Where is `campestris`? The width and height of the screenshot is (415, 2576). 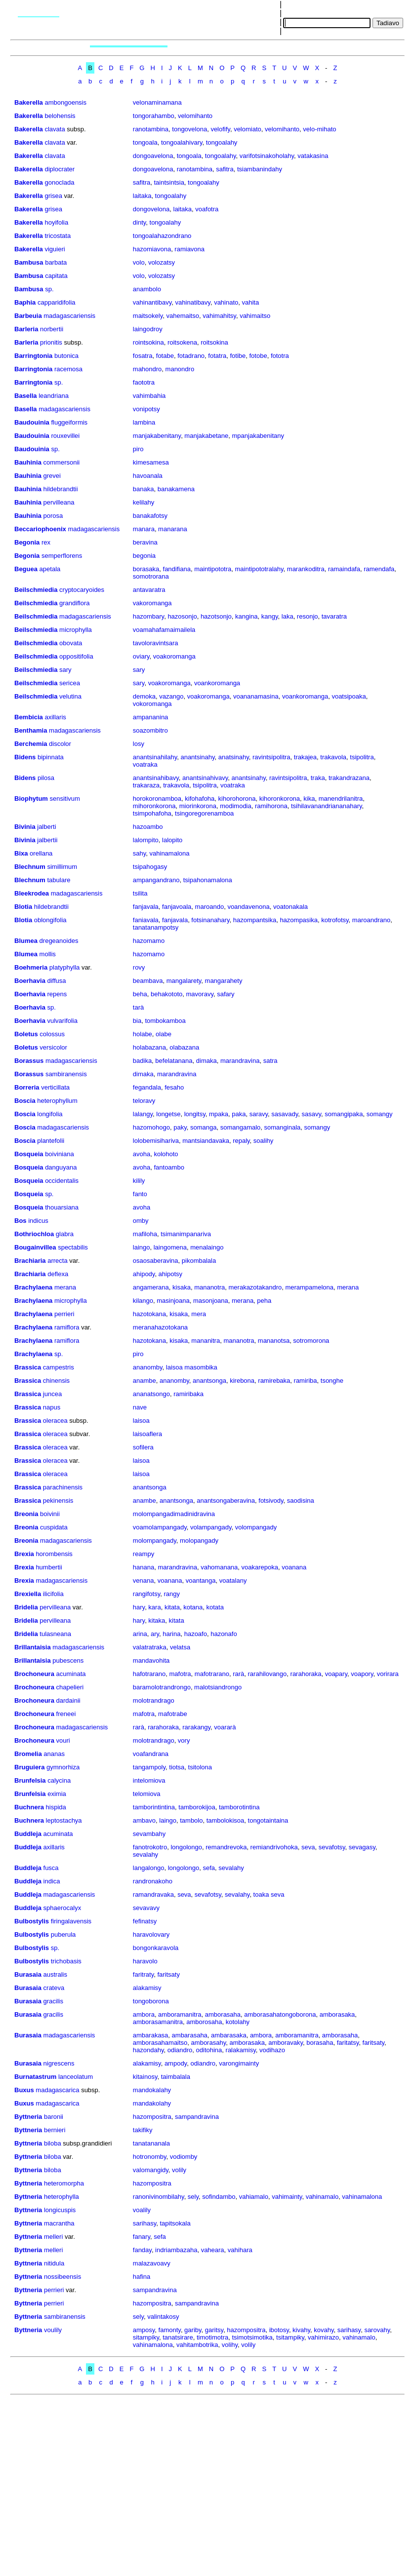
campestris is located at coordinates (58, 1367).